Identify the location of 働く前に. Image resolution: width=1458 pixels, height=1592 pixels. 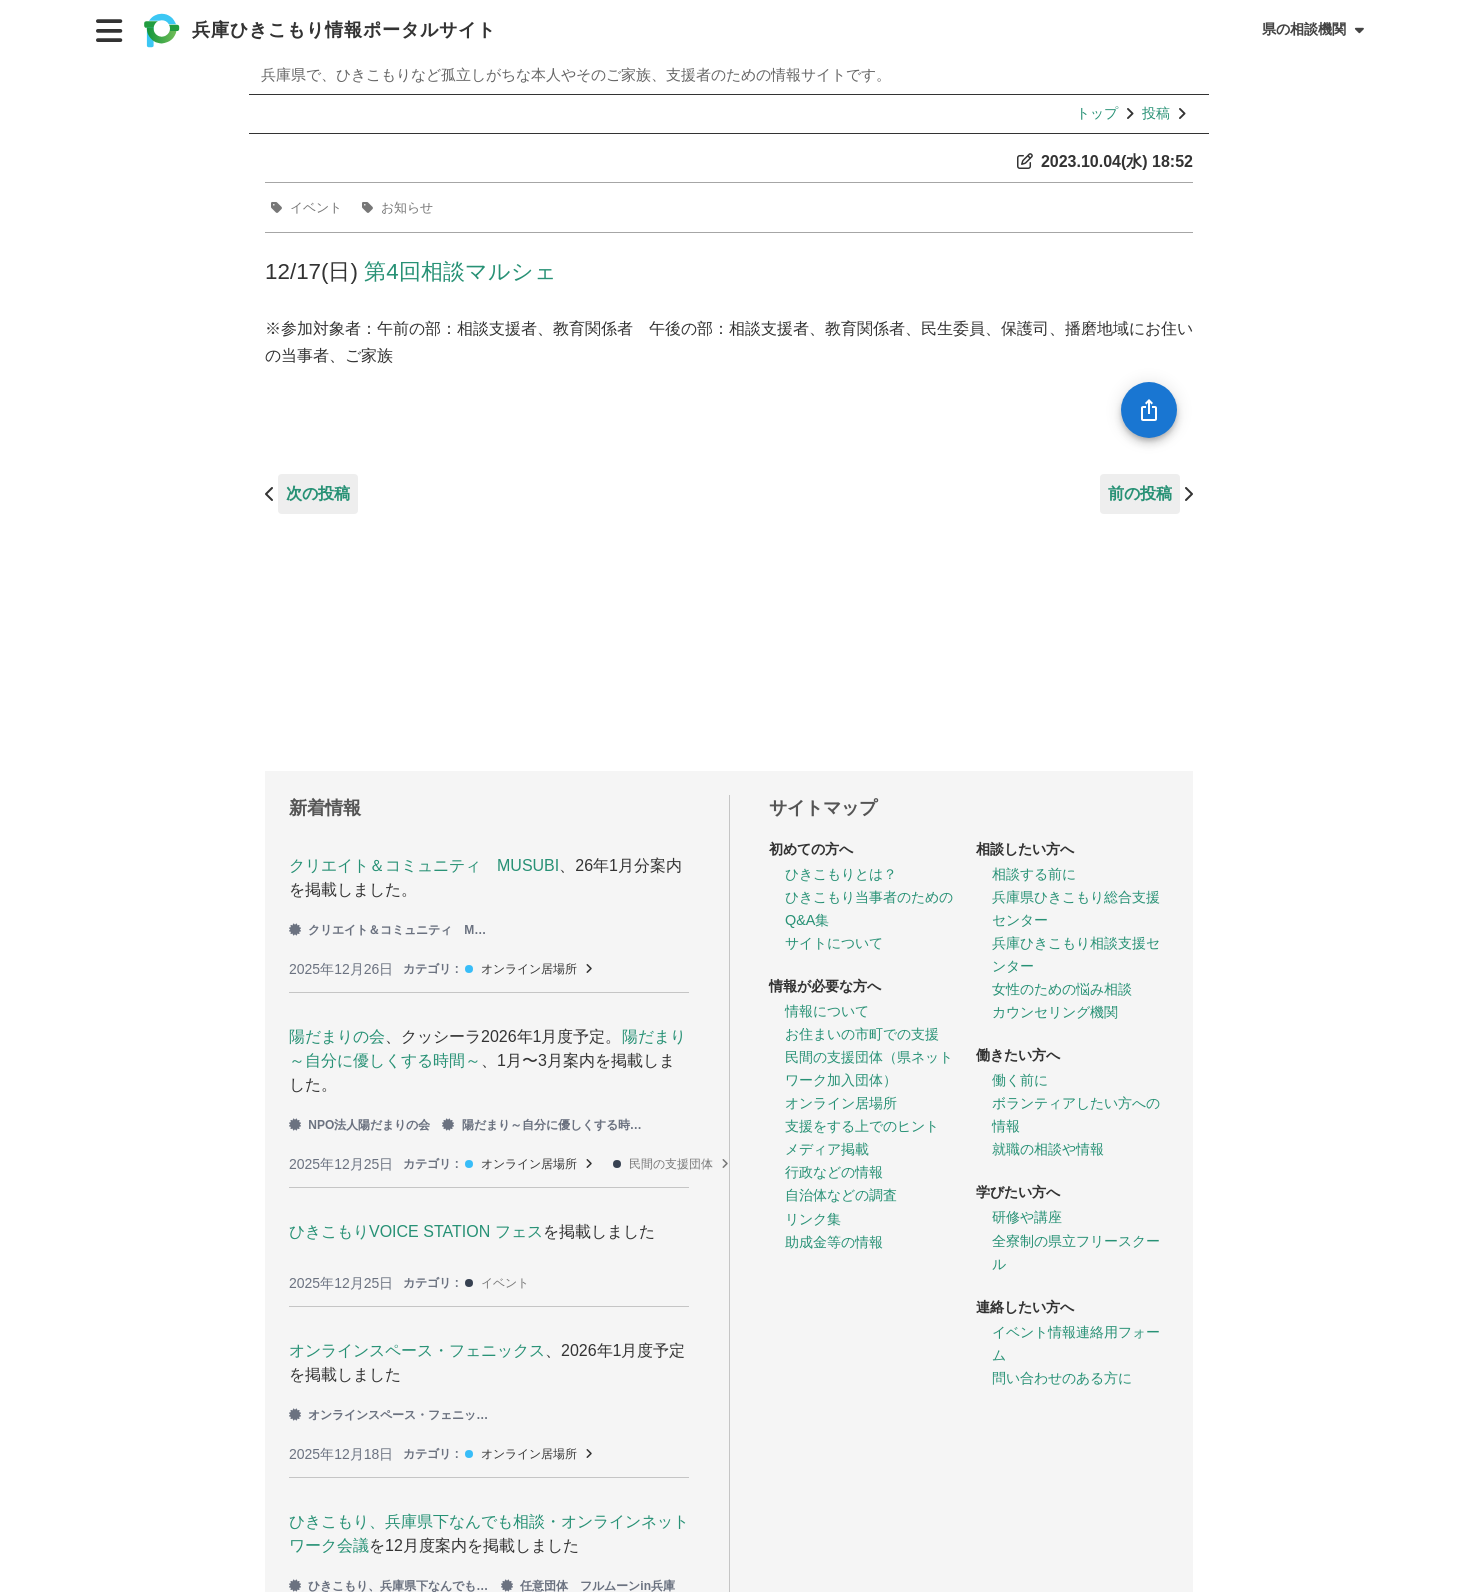
(1020, 1080).